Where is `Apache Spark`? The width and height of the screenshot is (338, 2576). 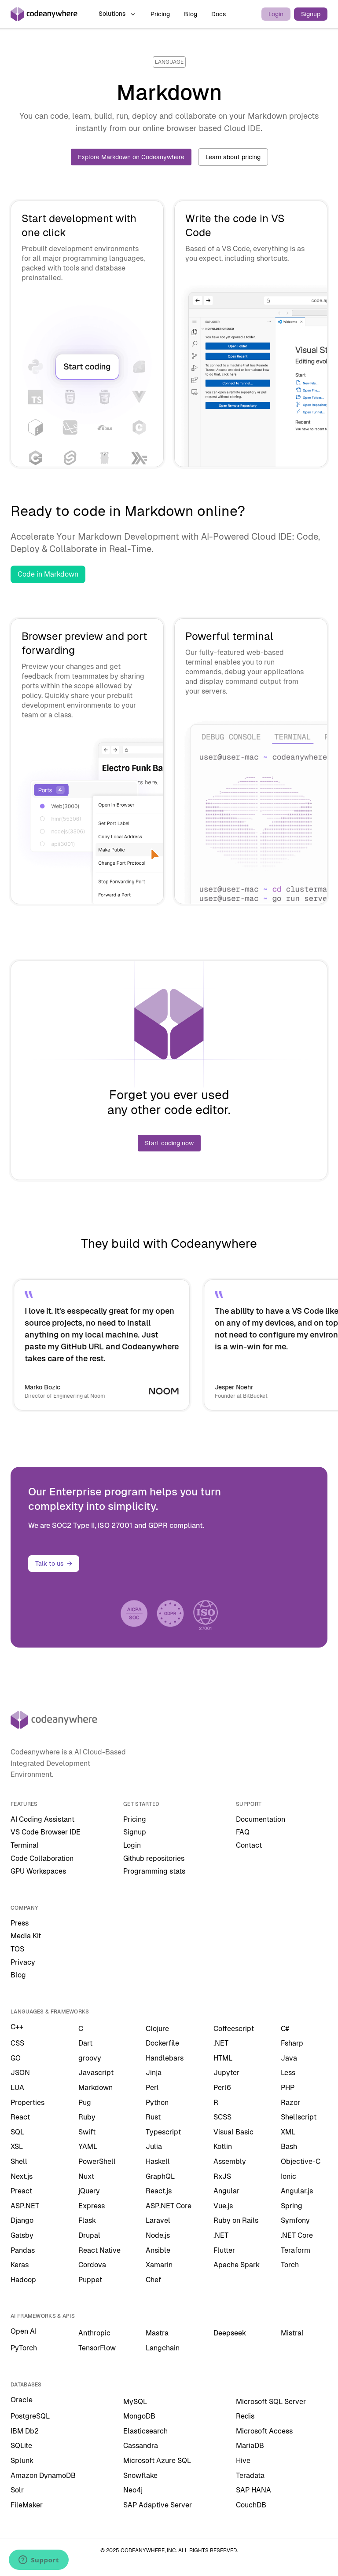 Apache Spark is located at coordinates (236, 2264).